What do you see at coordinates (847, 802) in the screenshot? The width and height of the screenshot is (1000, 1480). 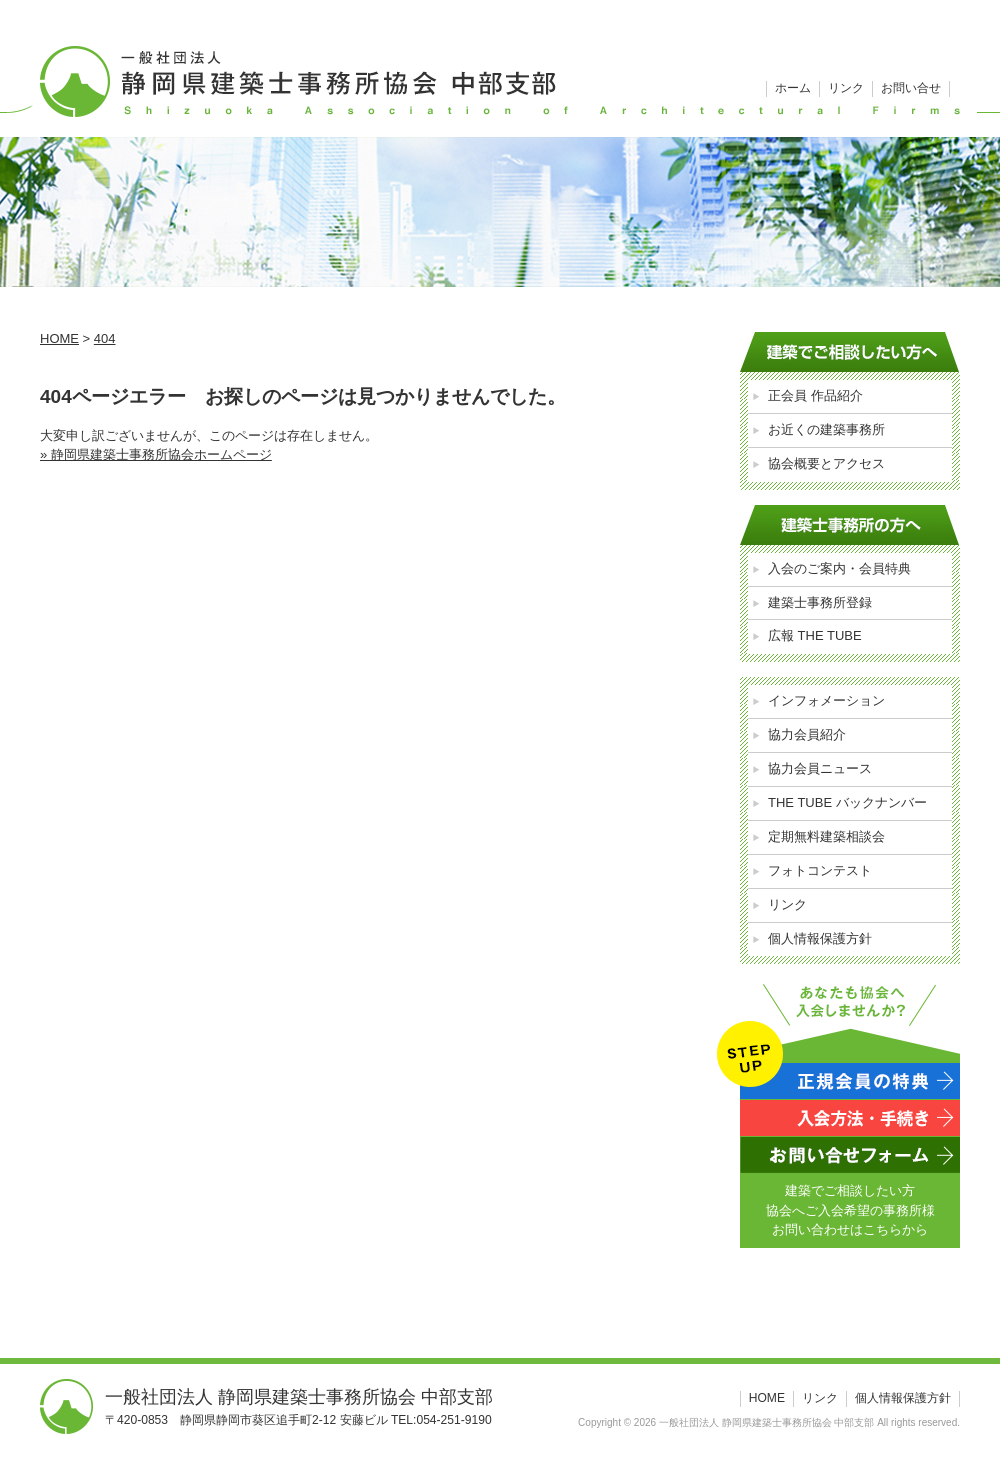 I see `THE TUBE バックナンバー` at bounding box center [847, 802].